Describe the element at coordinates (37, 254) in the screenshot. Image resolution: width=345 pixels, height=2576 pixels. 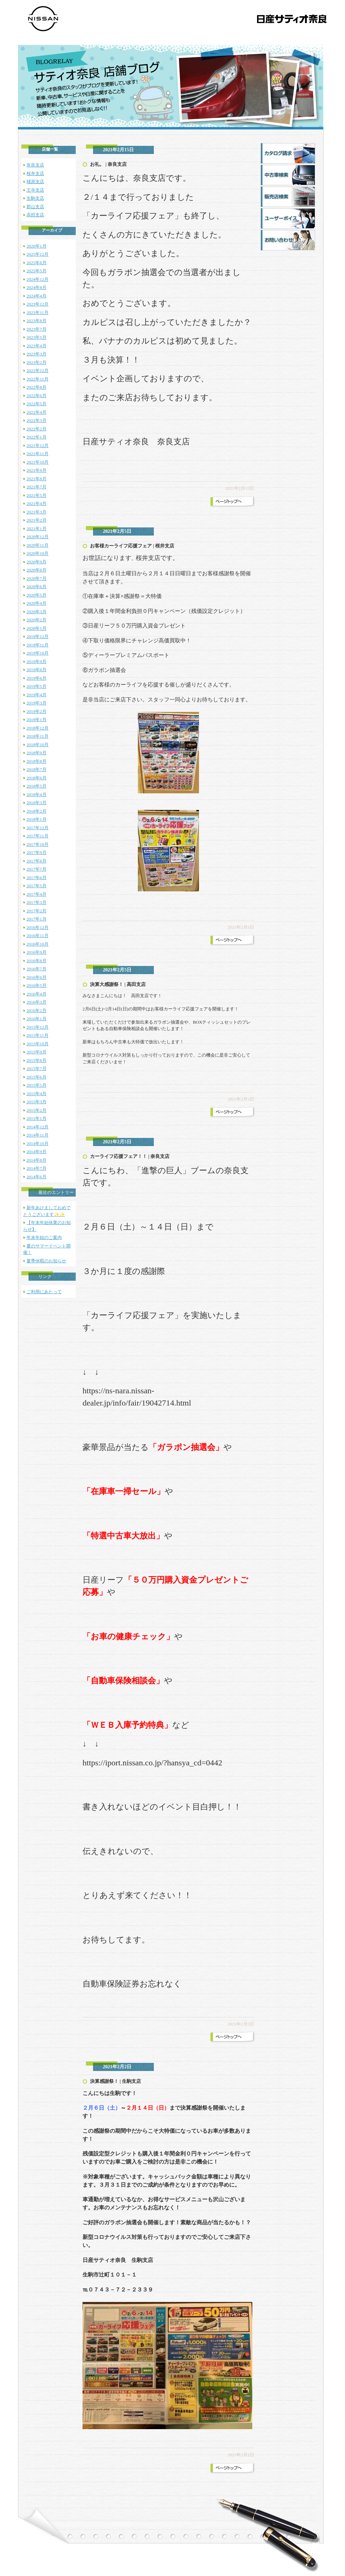
I see `2025年12月` at that location.